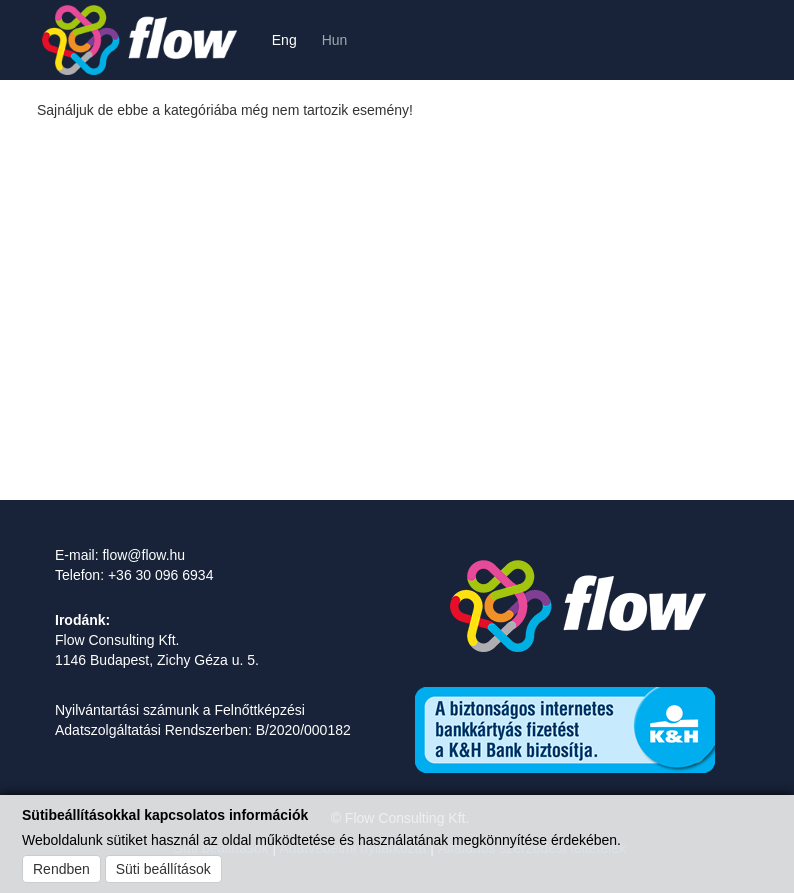 This screenshot has width=794, height=893. What do you see at coordinates (61, 869) in the screenshot?
I see `Rendben` at bounding box center [61, 869].